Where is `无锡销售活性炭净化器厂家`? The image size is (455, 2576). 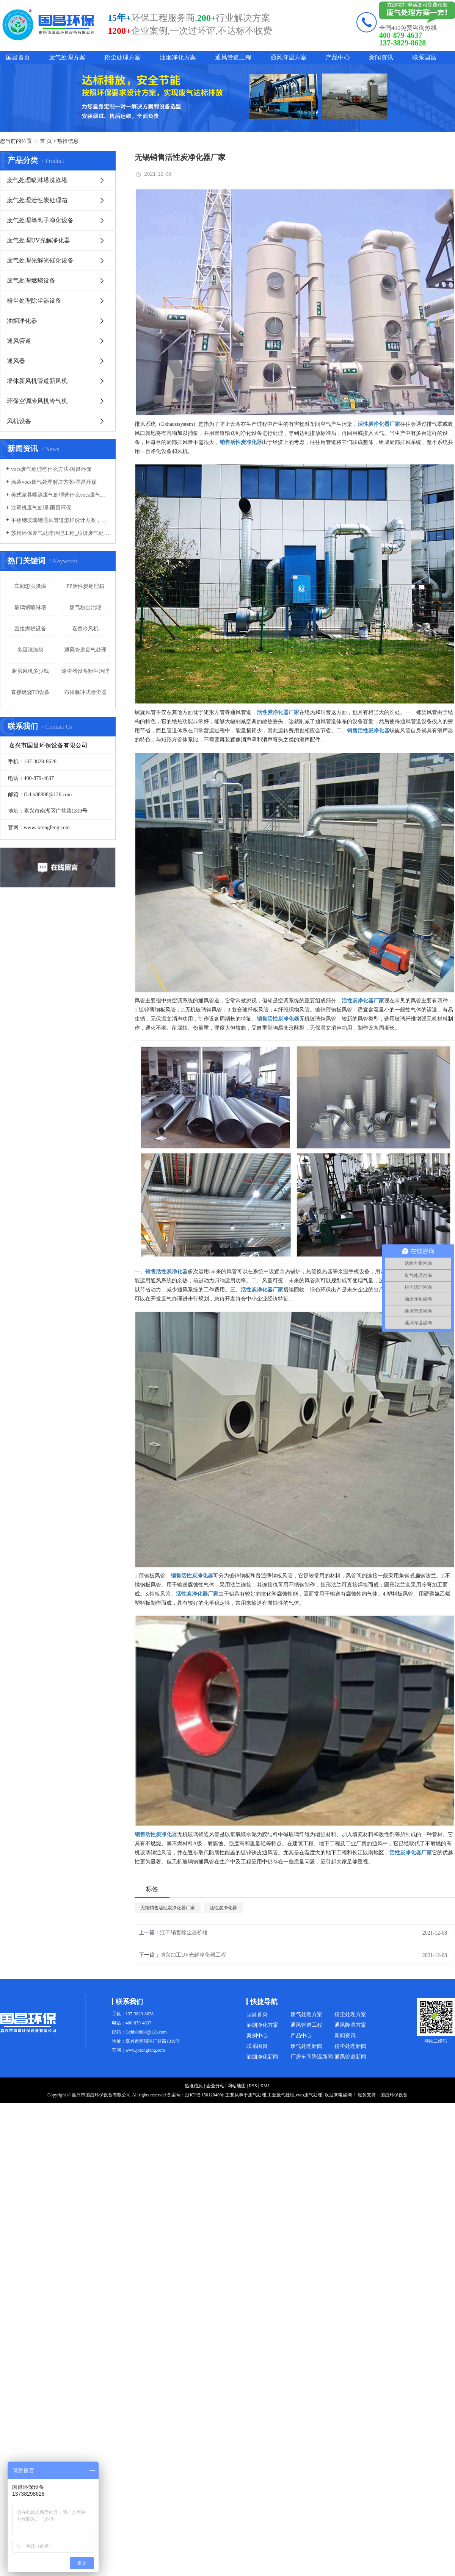 无锡销售活性炭净化器厂家 is located at coordinates (167, 1907).